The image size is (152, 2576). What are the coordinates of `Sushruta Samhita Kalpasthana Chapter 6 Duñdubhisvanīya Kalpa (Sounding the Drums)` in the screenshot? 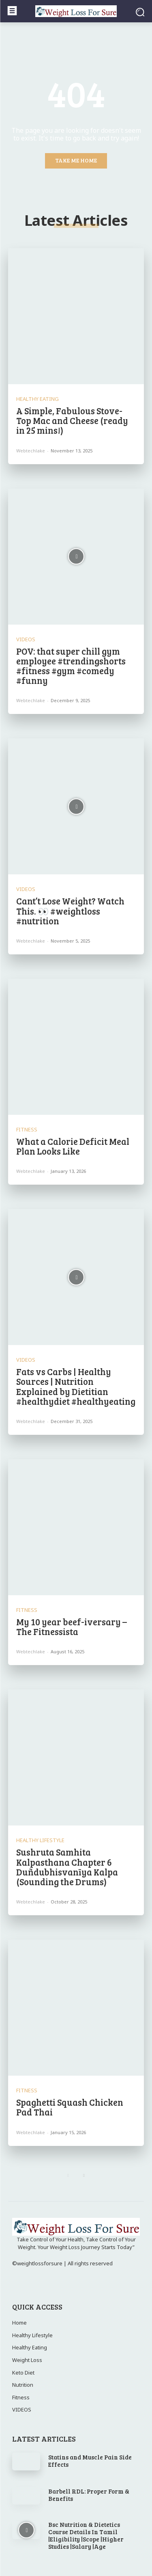 It's located at (67, 1867).